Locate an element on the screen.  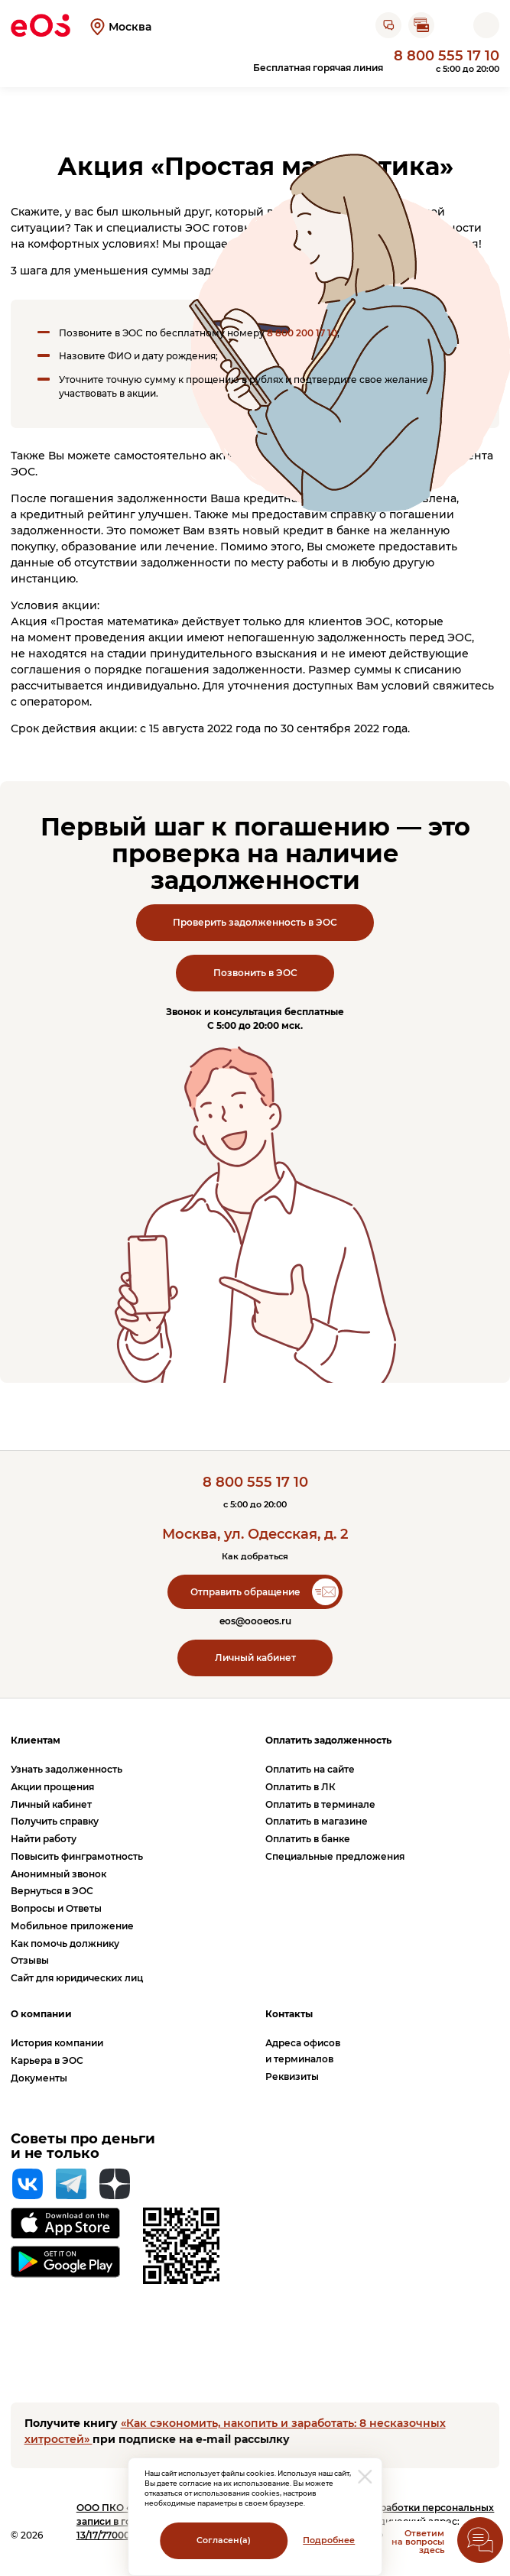
Сайт для юридических лиц is located at coordinates (77, 1978).